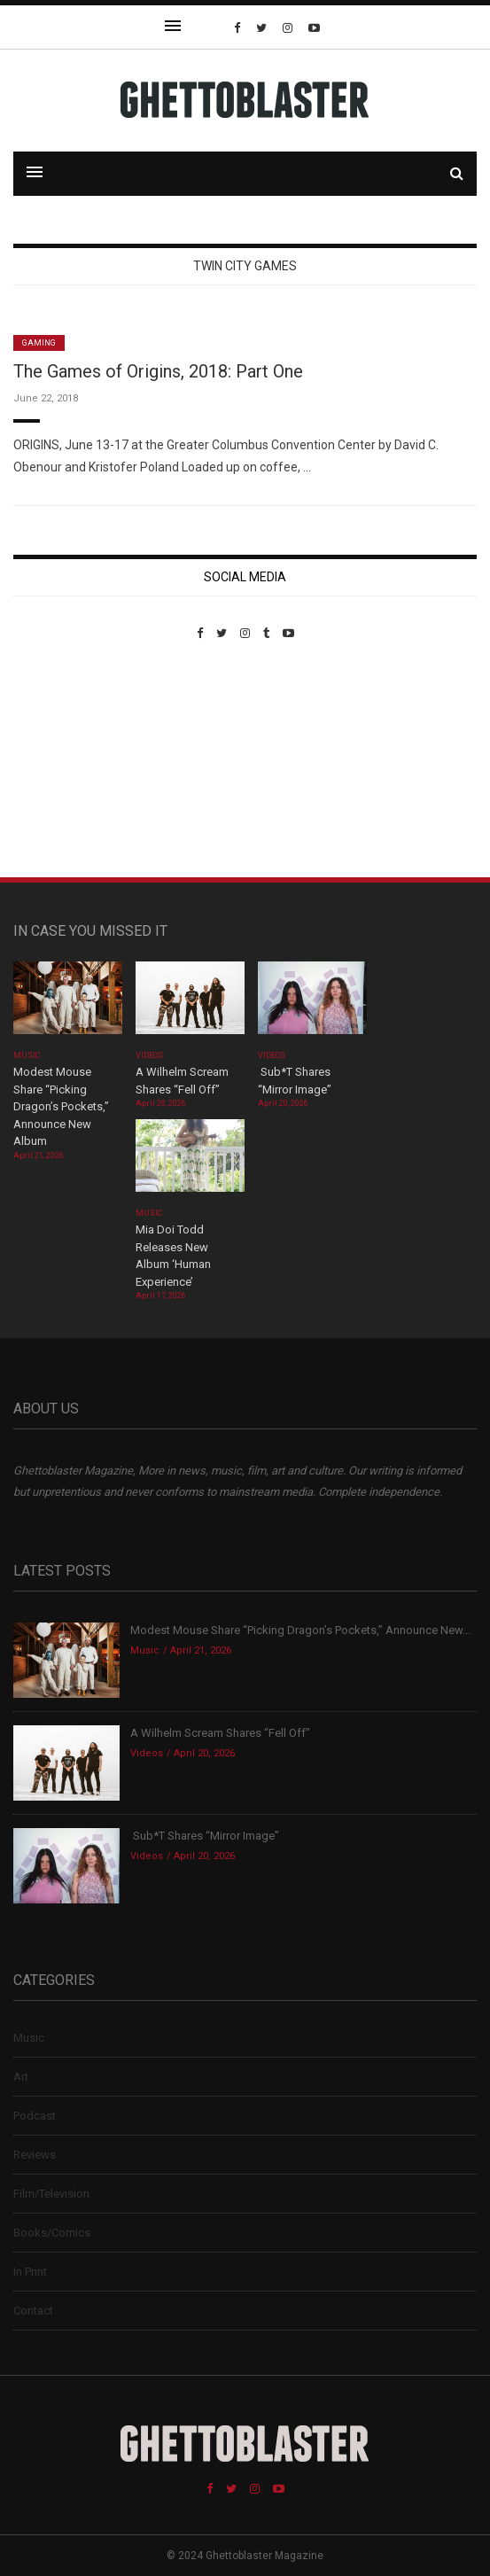 The width and height of the screenshot is (490, 2576). I want to click on Custom Pet Portraits, so click(65, 761).